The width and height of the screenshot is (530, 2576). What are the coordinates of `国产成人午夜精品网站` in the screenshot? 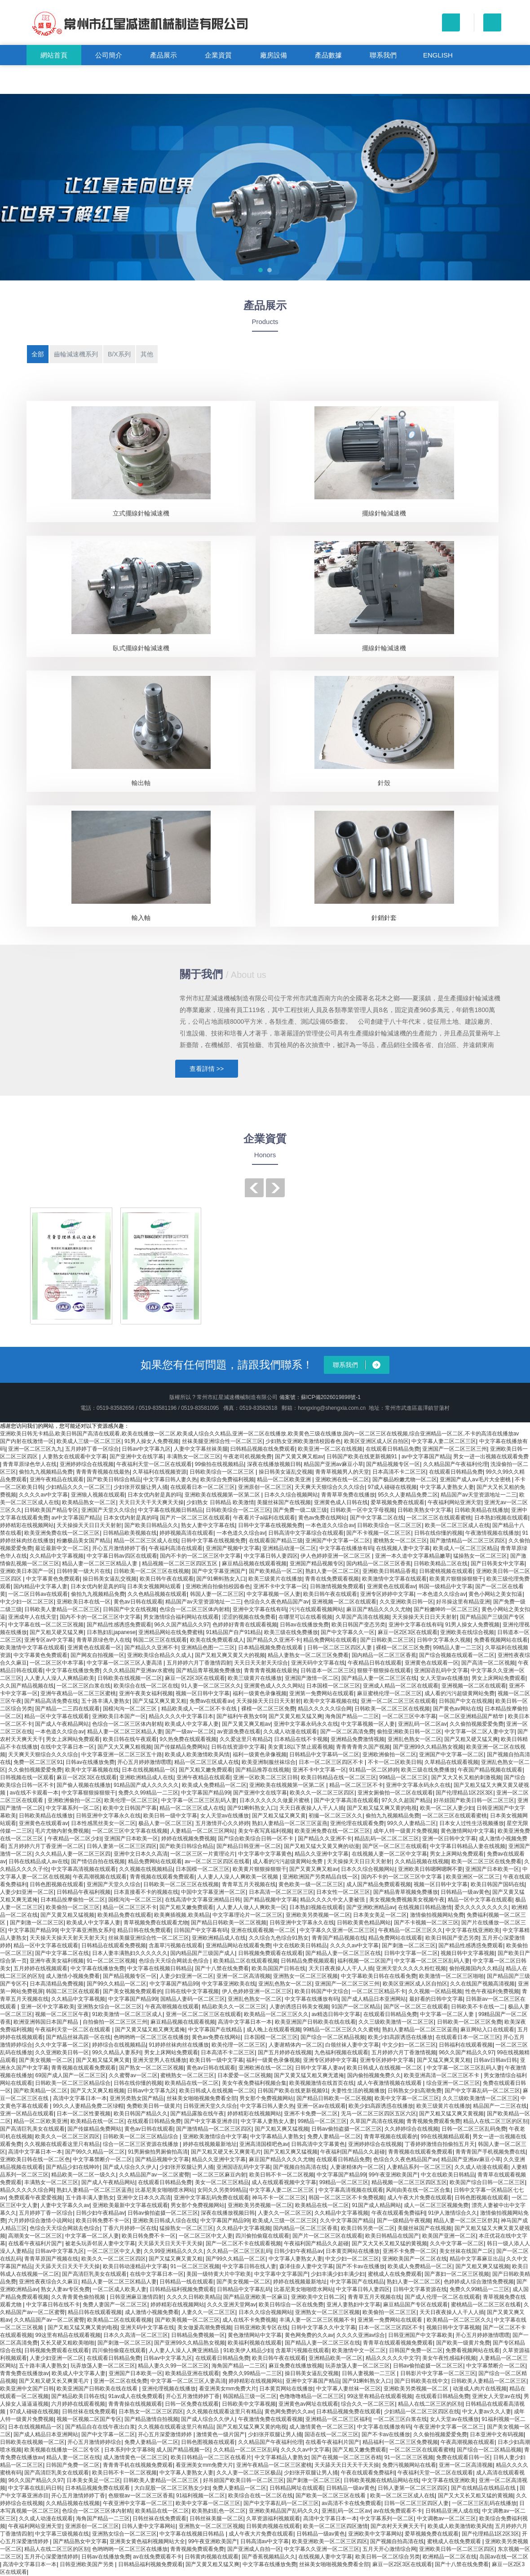 It's located at (62, 1724).